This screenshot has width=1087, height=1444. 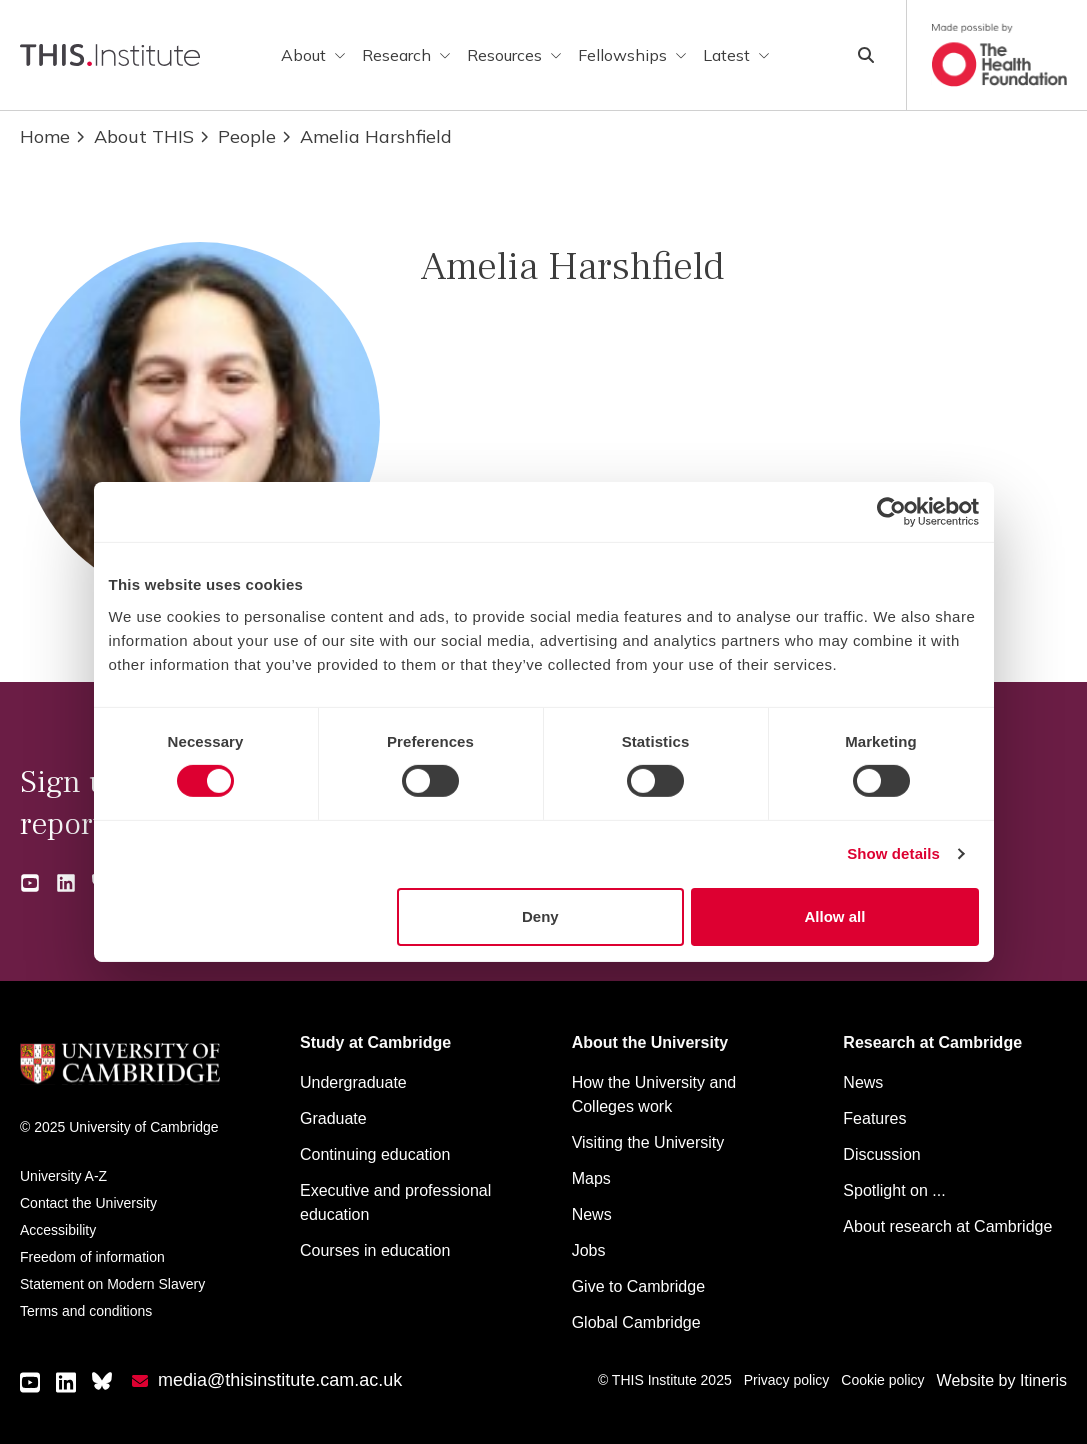 What do you see at coordinates (648, 1142) in the screenshot?
I see `Visiting the University` at bounding box center [648, 1142].